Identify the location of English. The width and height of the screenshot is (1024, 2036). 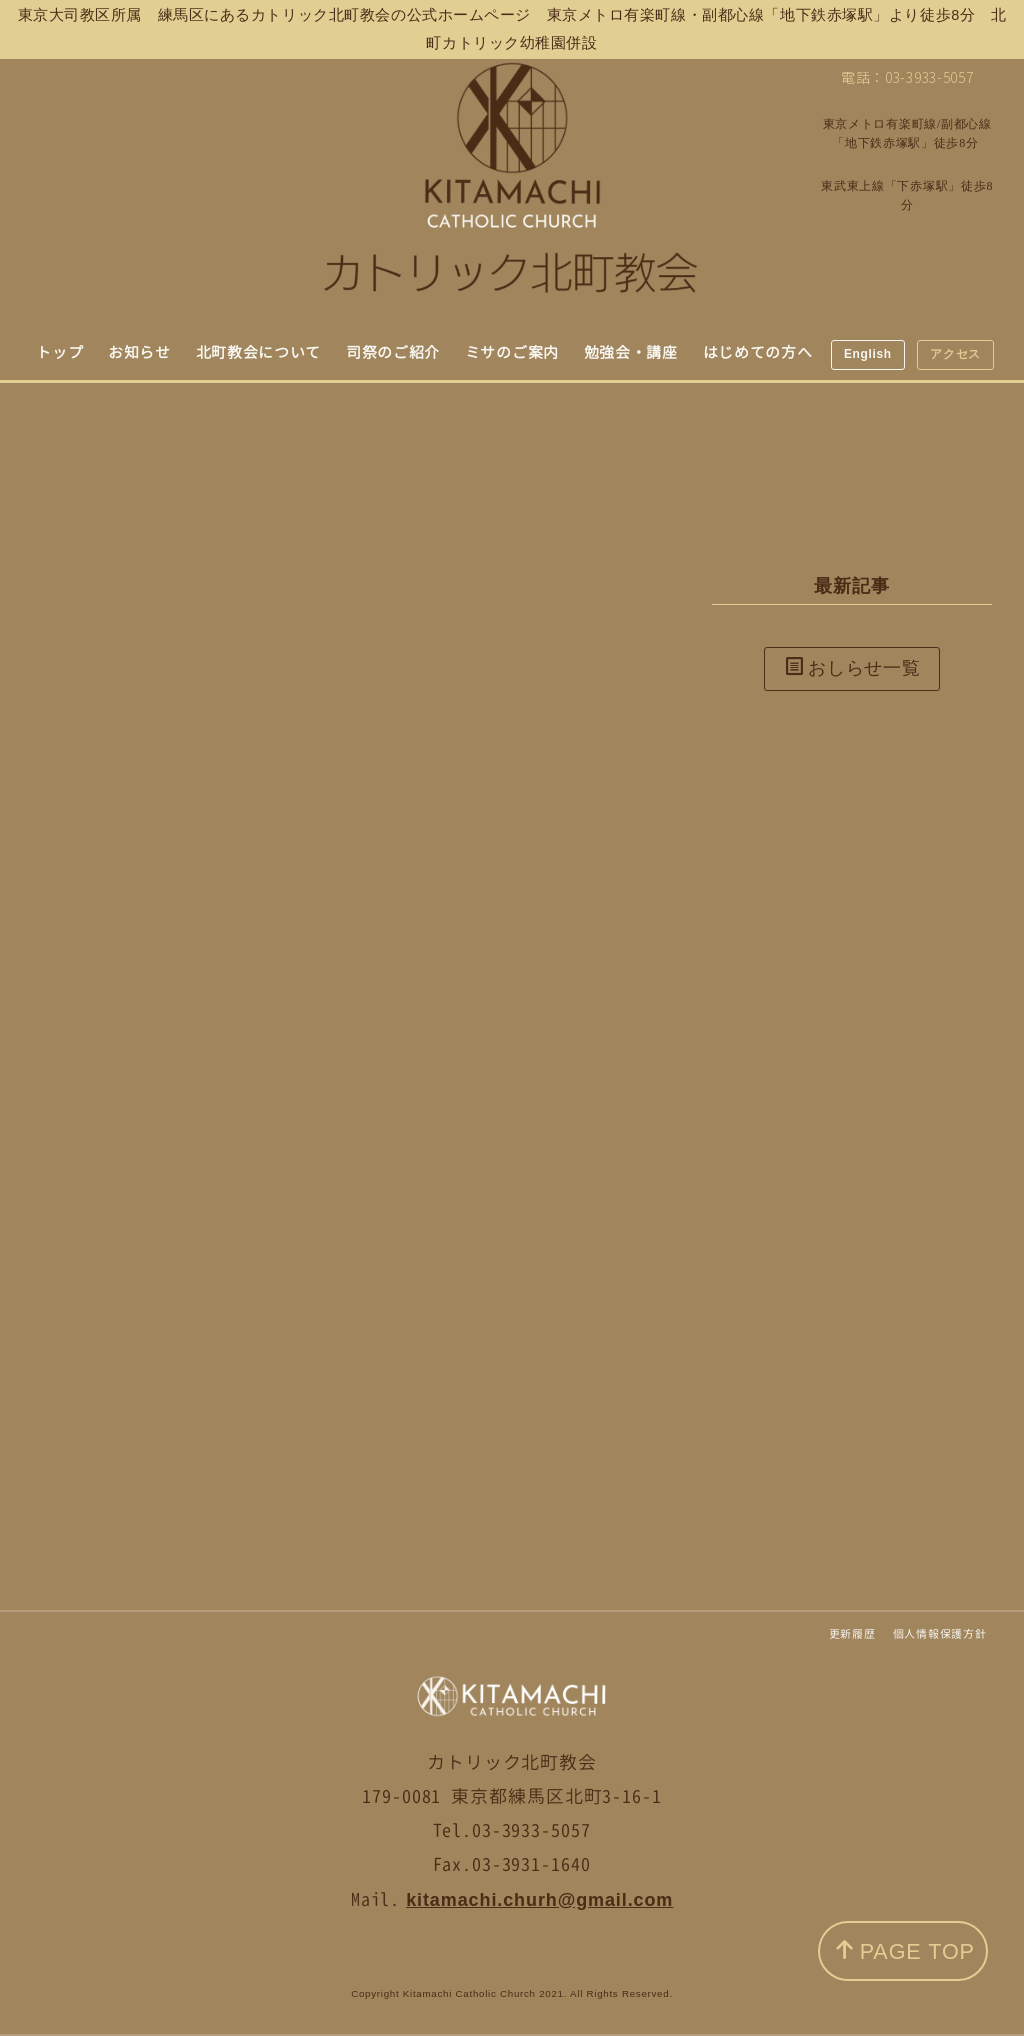
(868, 354).